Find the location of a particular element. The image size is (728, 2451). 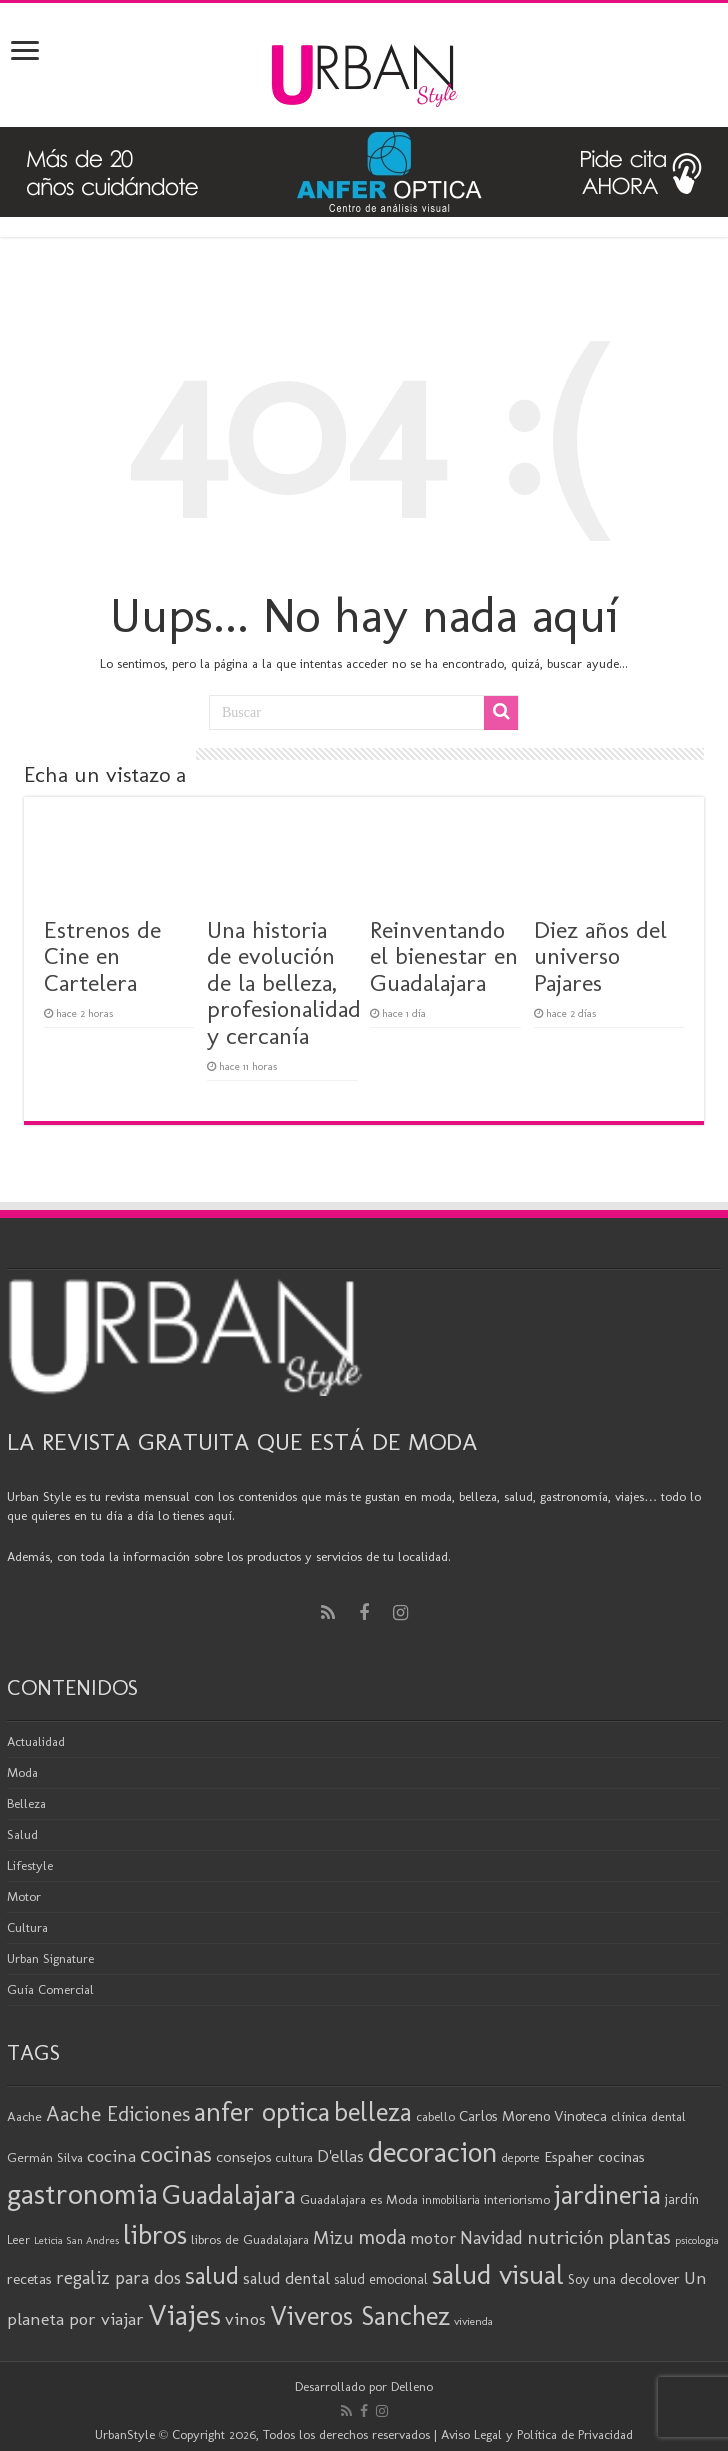

consejos [consejos (25 elementos)] is located at coordinates (244, 2156).